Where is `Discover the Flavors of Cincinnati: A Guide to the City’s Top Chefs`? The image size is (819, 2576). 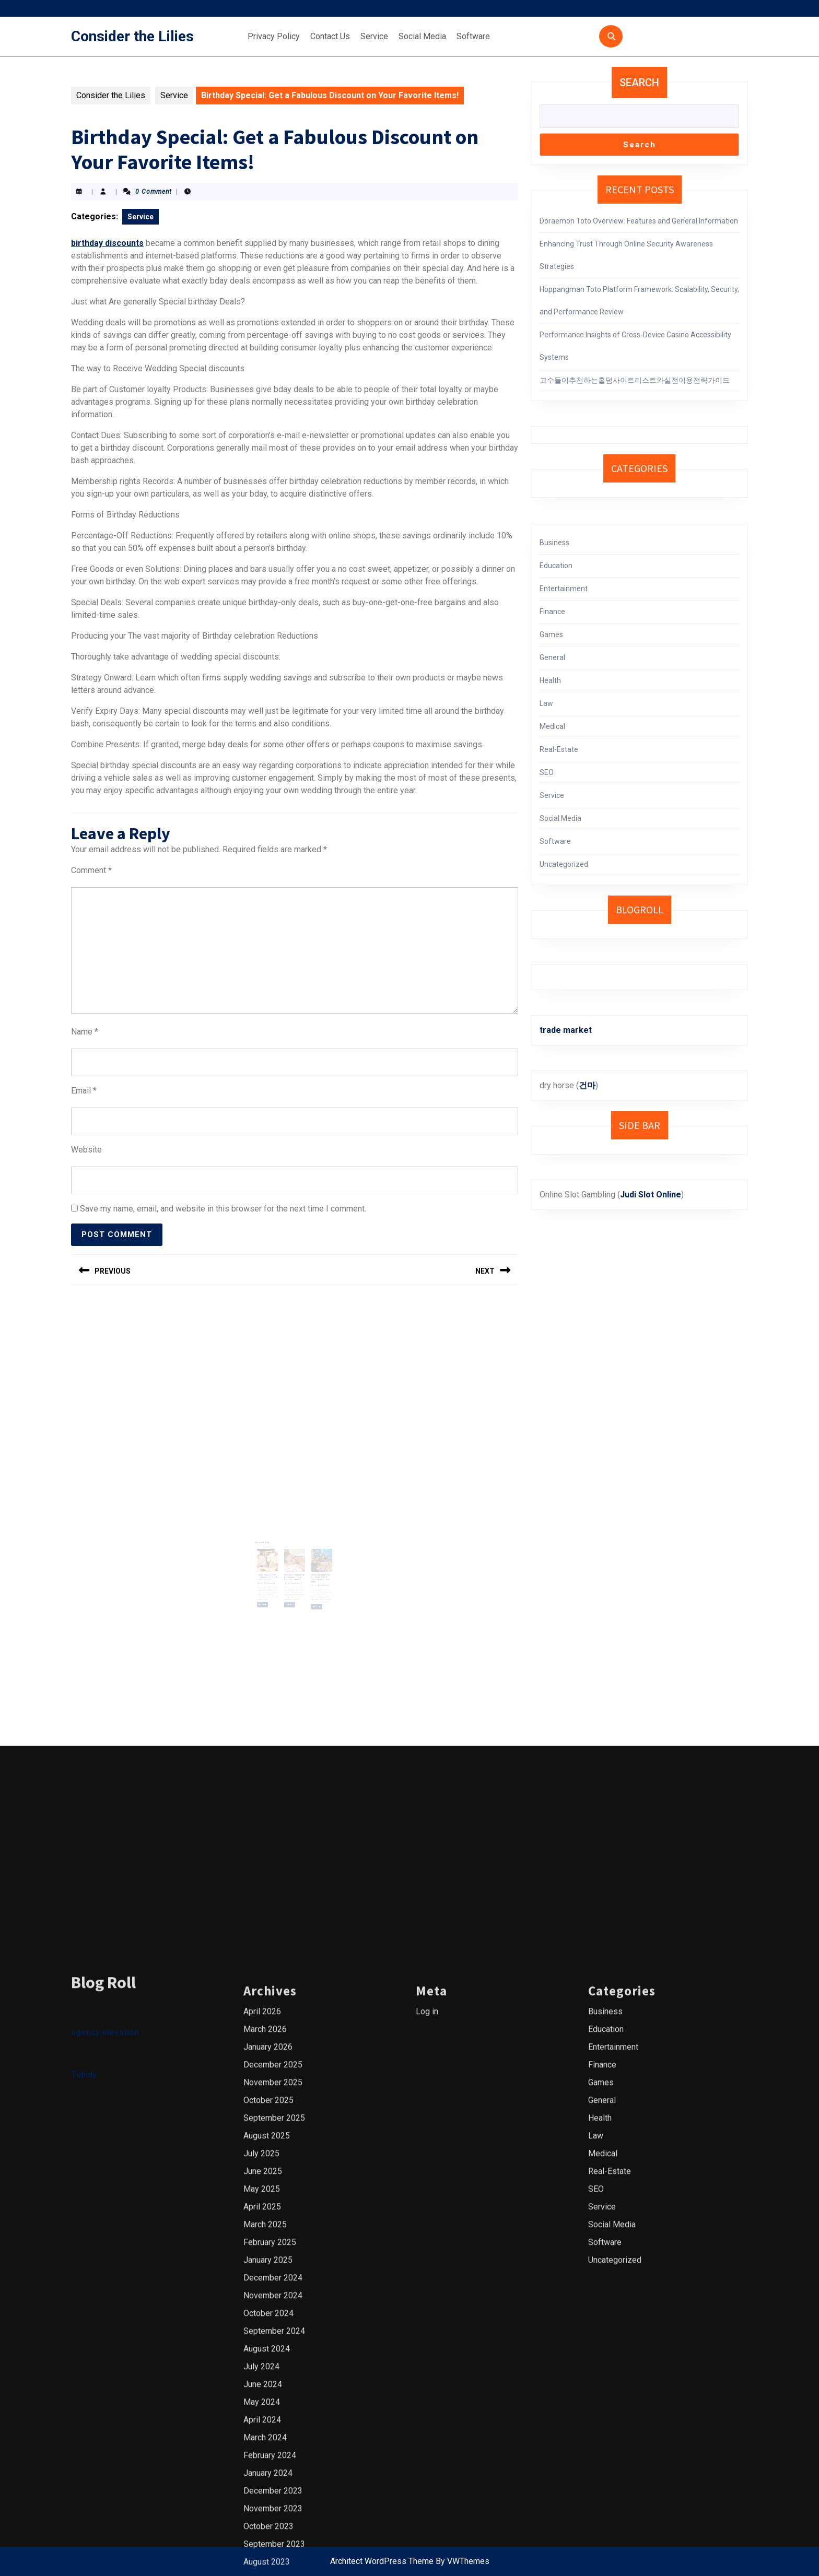 Discover the Flavors of Cincinnati: A Guide to the City’s Top Chefs is located at coordinates (277, 1562).